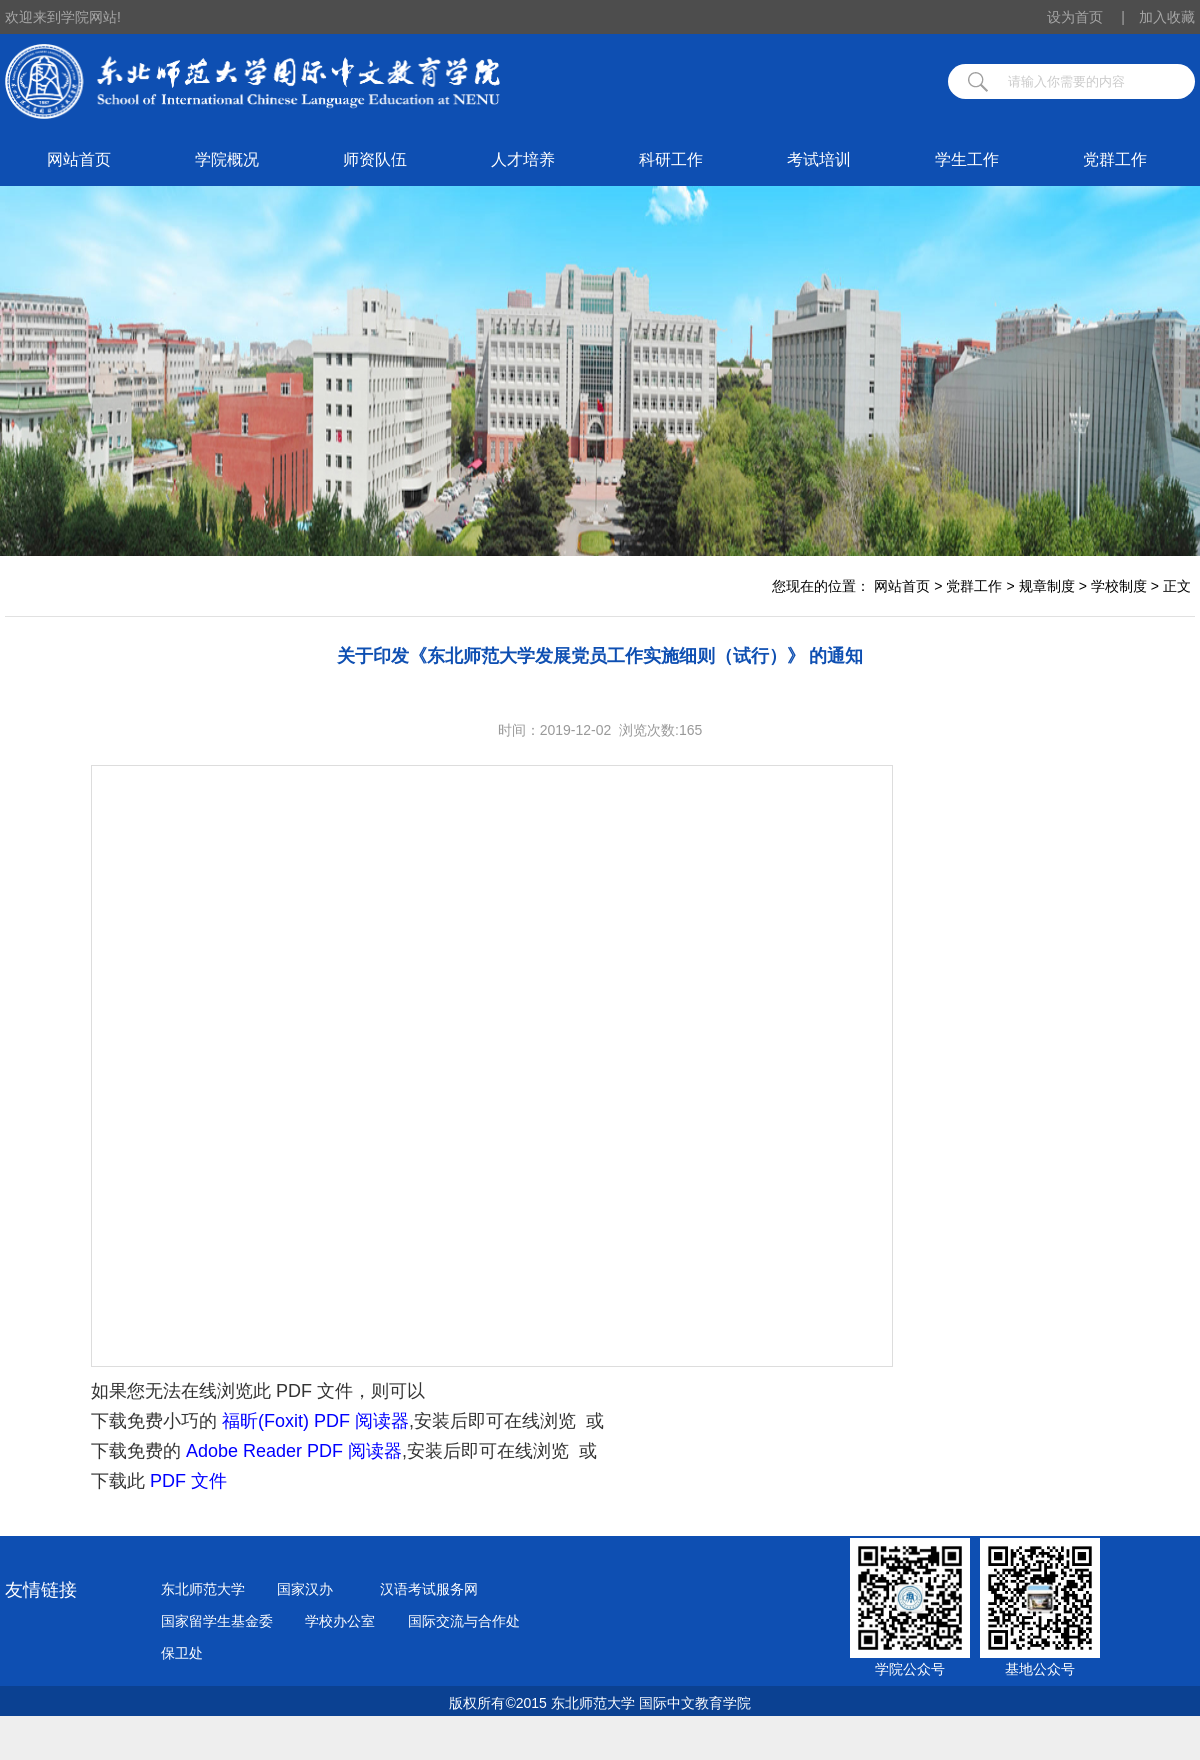 Image resolution: width=1200 pixels, height=1760 pixels. Describe the element at coordinates (315, 1421) in the screenshot. I see `福昕(Foxit) PDF 阅读器` at that location.